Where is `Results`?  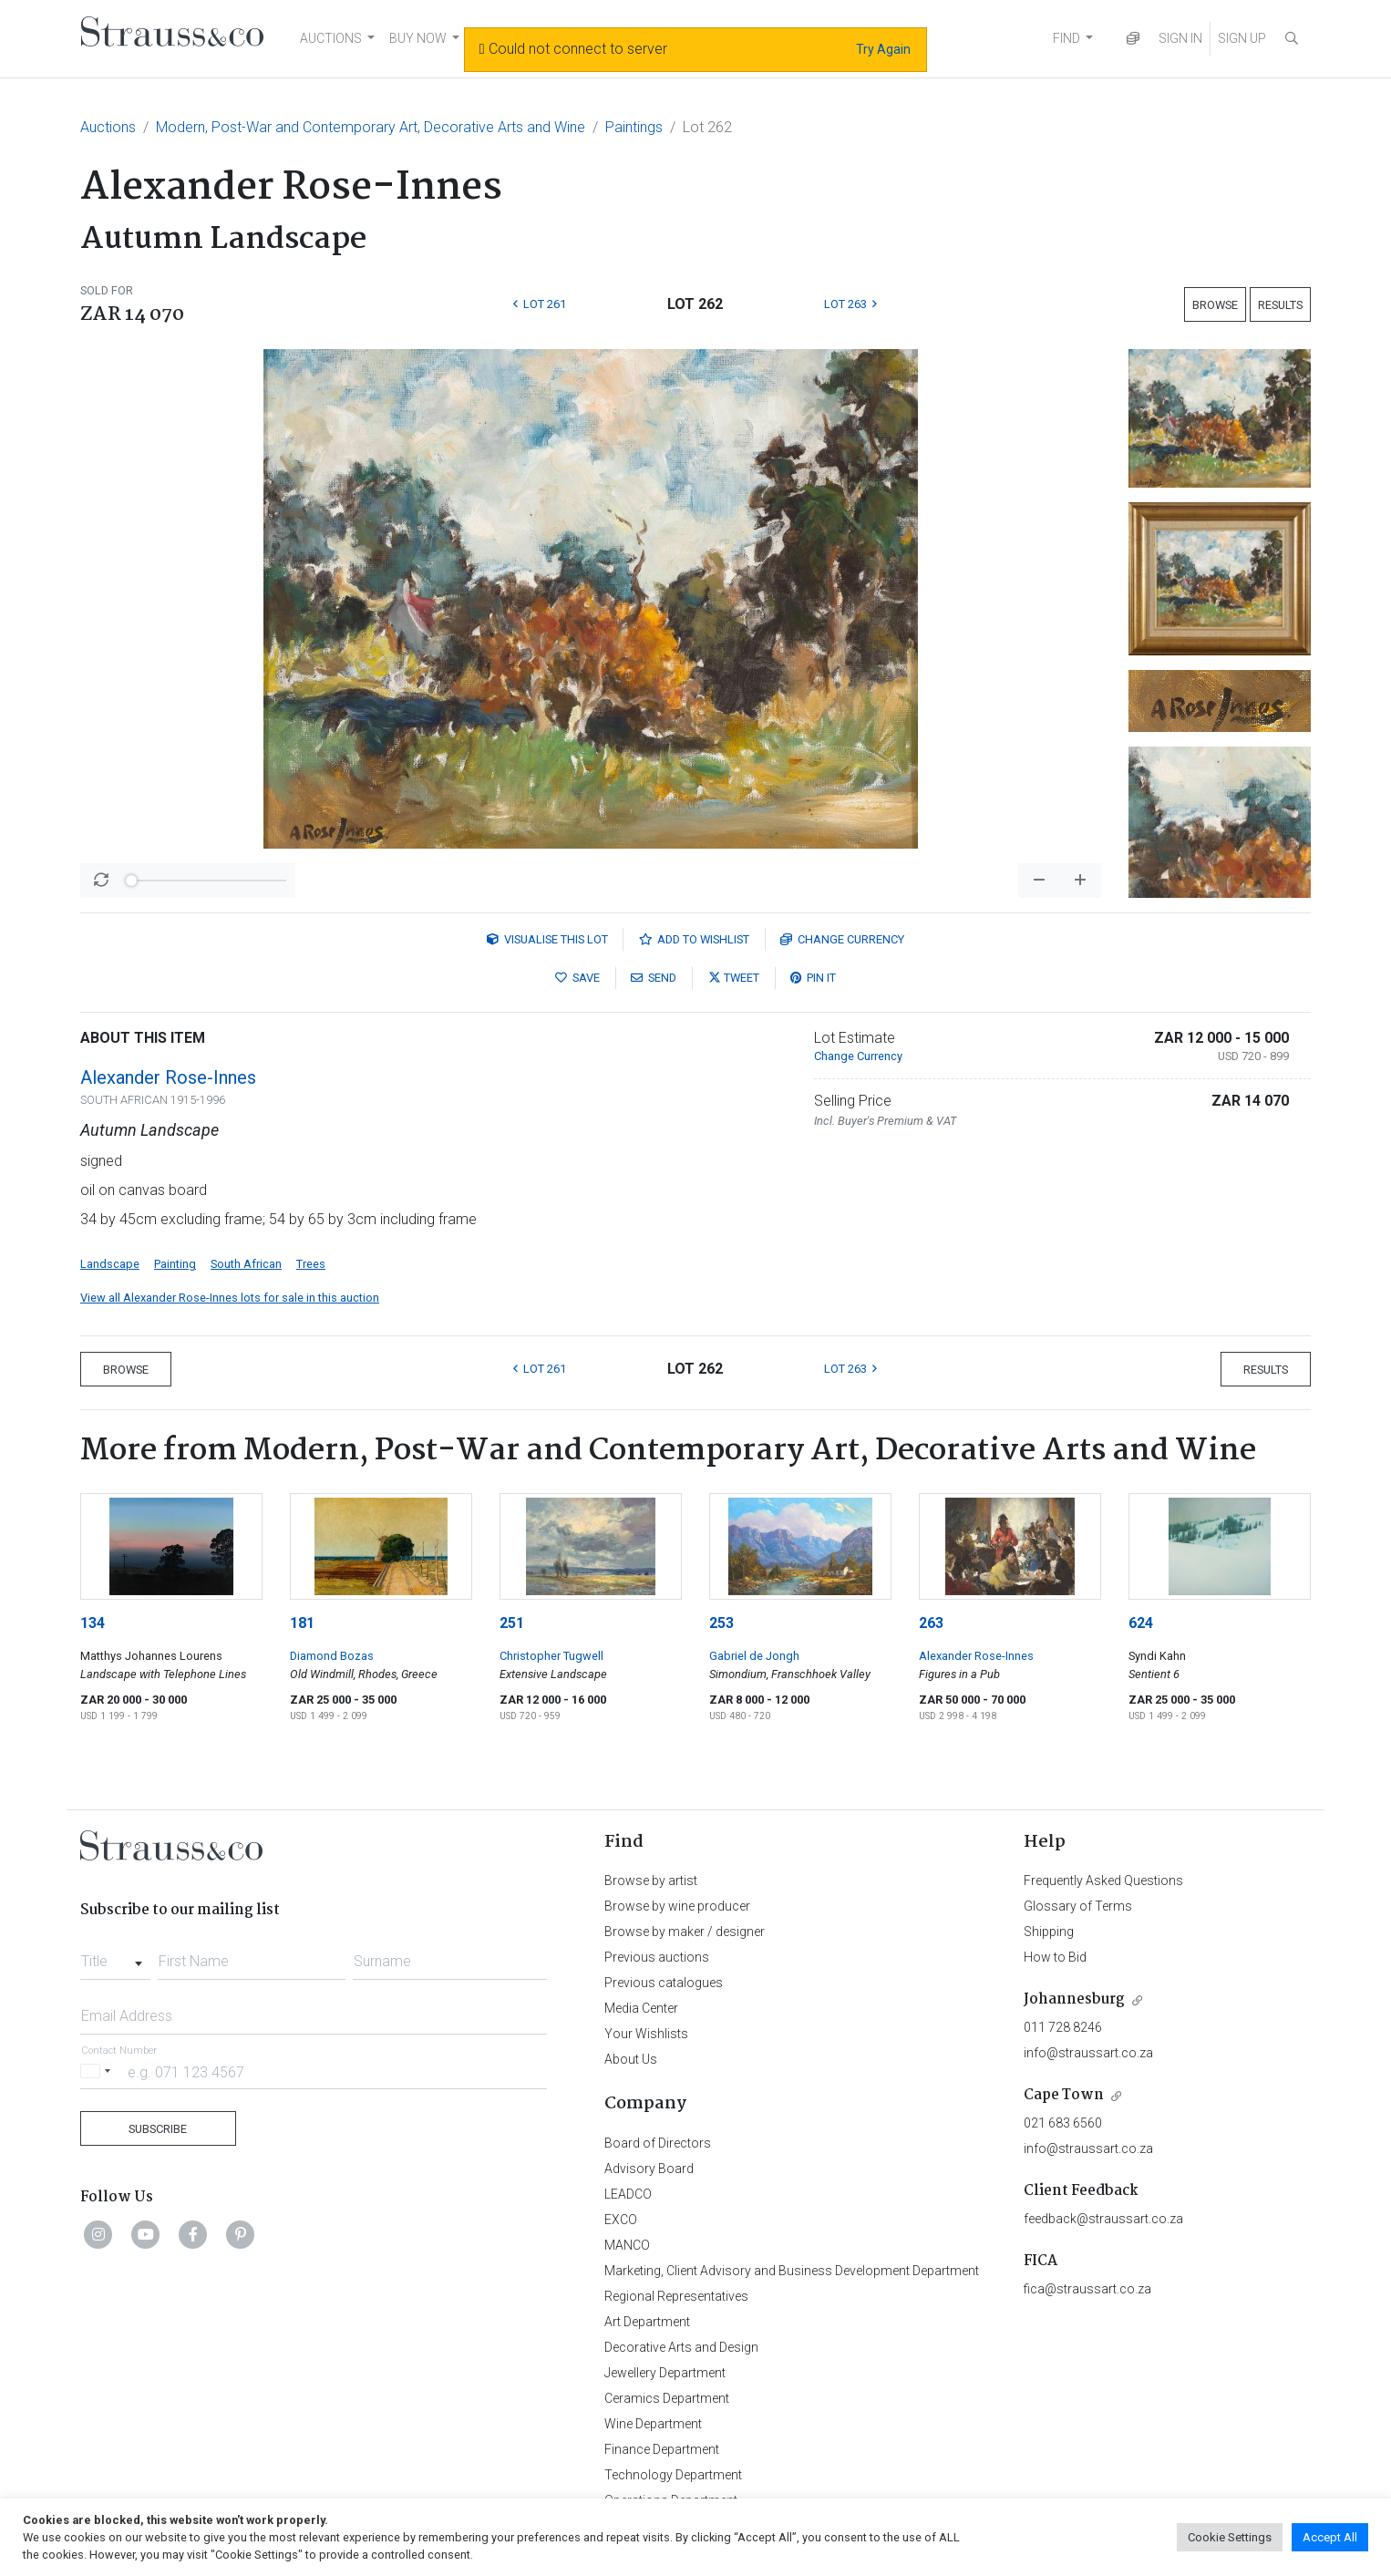 Results is located at coordinates (1280, 305).